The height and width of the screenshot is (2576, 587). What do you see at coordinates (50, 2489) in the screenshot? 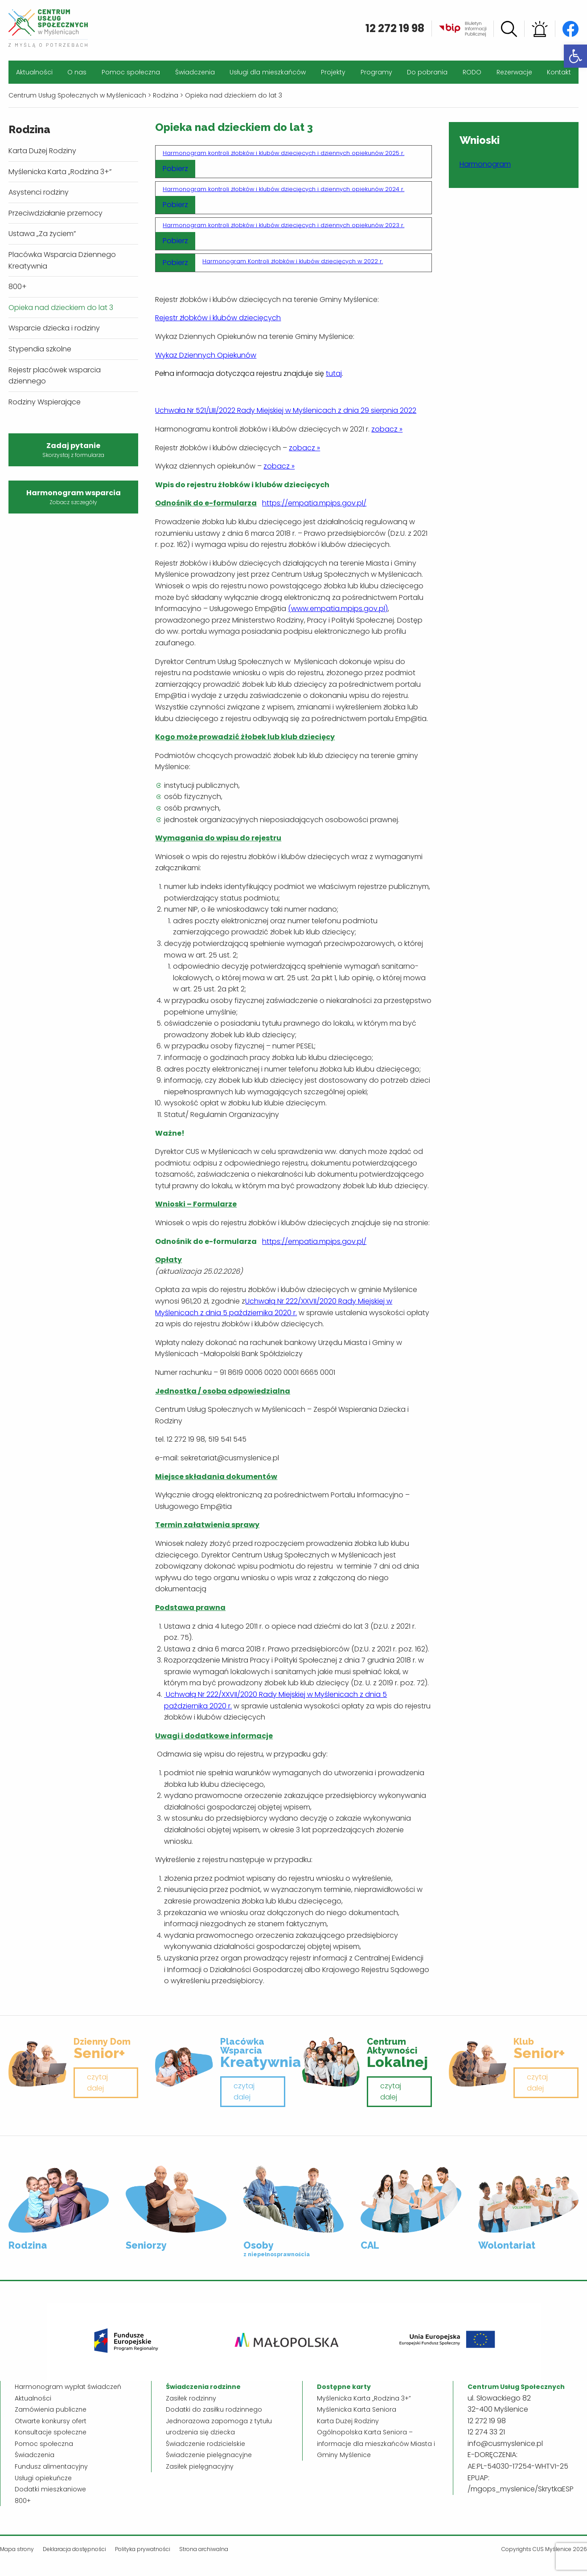
I see `Dodatki mieszkaniowe [link]` at bounding box center [50, 2489].